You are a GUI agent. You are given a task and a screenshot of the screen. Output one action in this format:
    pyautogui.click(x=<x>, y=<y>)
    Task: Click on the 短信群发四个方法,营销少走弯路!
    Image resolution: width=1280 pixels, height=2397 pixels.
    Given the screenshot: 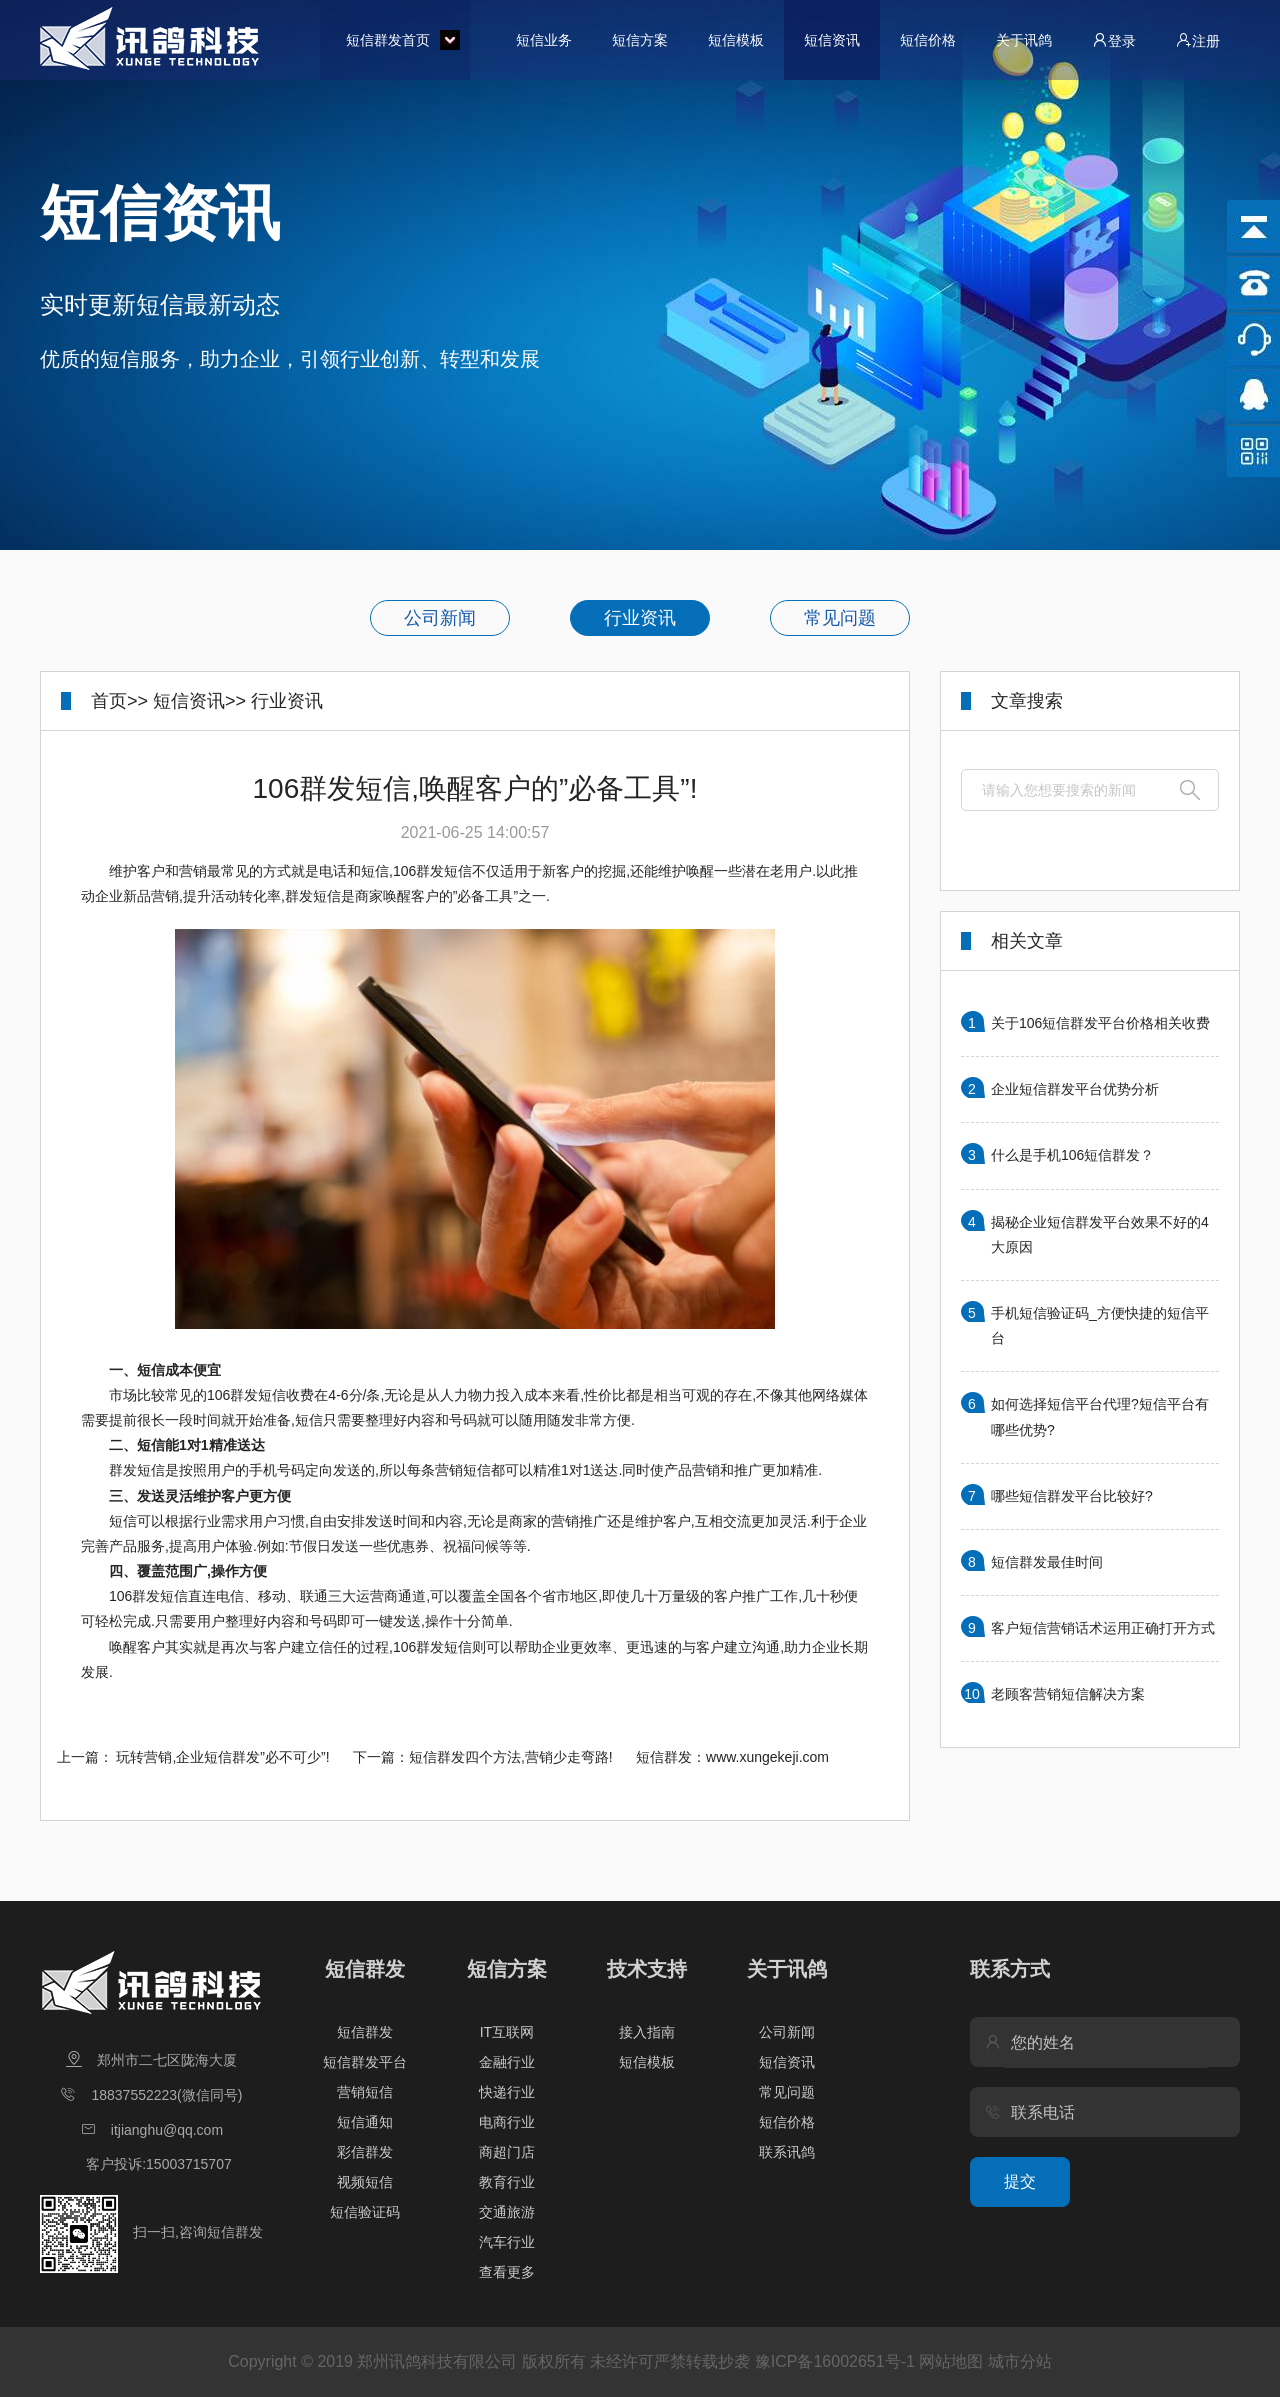 What is the action you would take?
    pyautogui.click(x=511, y=1757)
    